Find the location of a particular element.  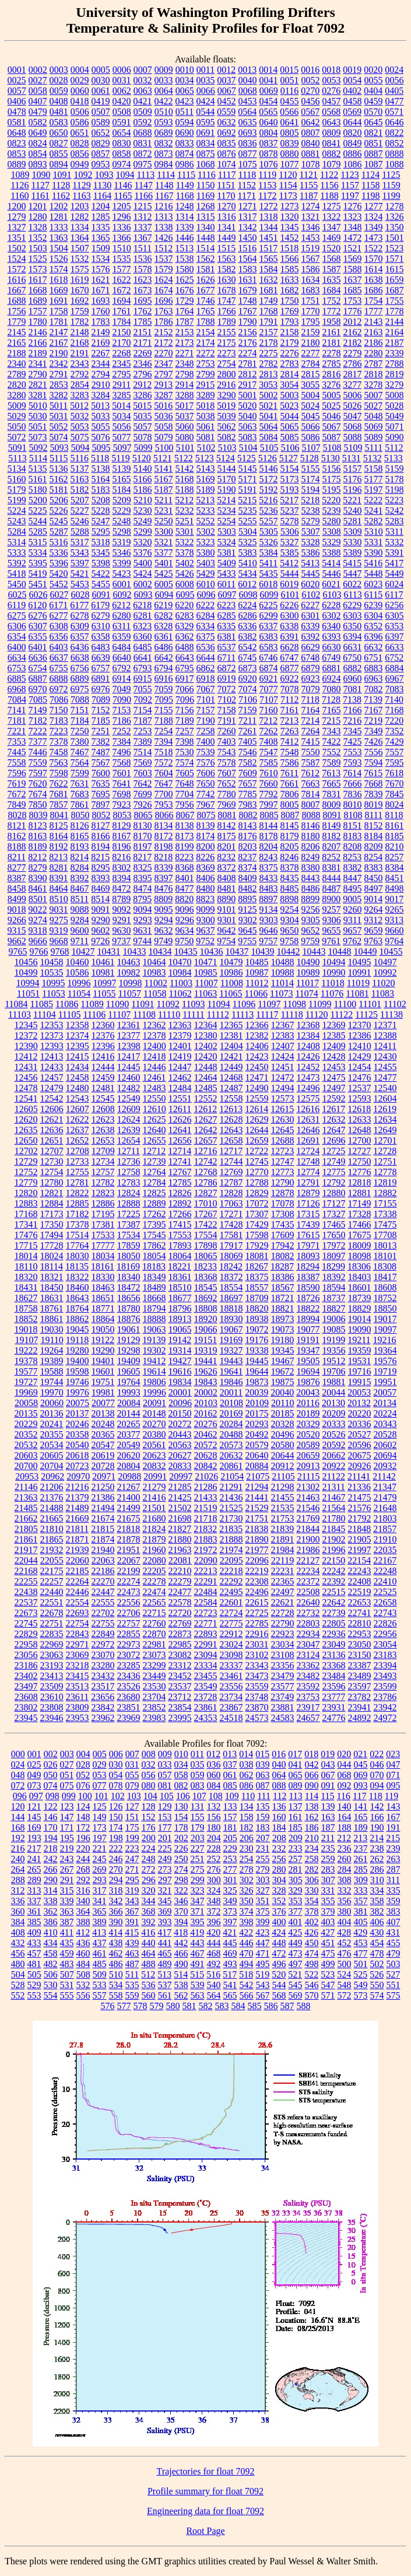

23513 is located at coordinates (77, 1686).